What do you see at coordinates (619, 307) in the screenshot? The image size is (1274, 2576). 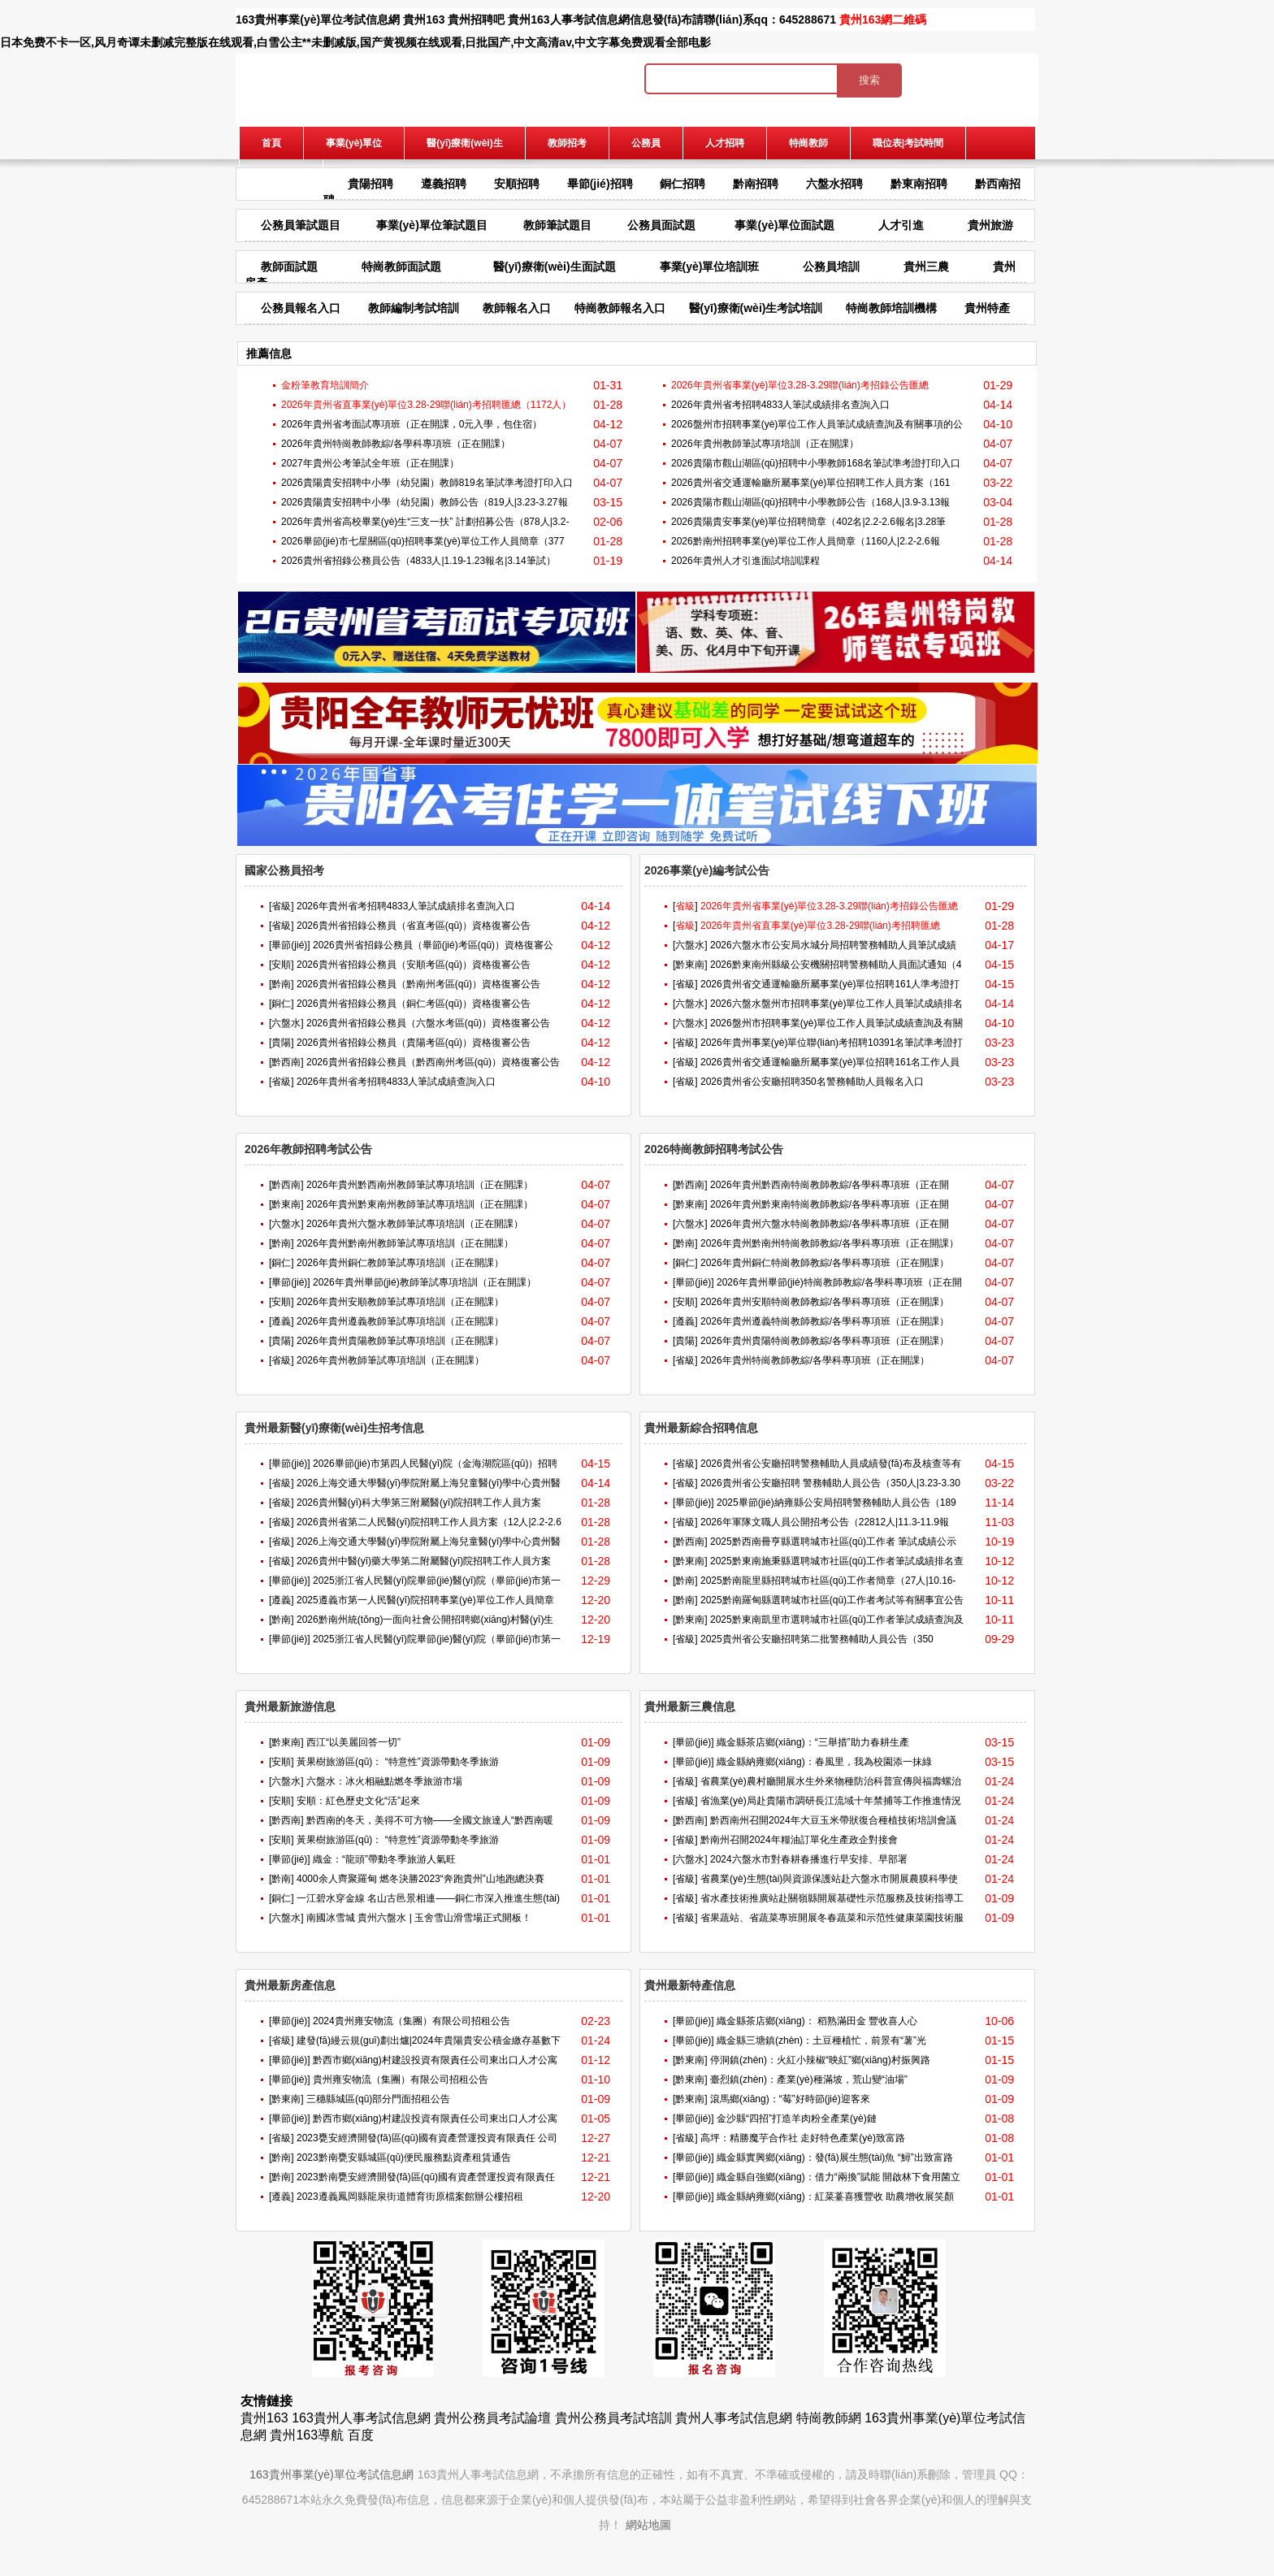 I see `特崗教師報名入口` at bounding box center [619, 307].